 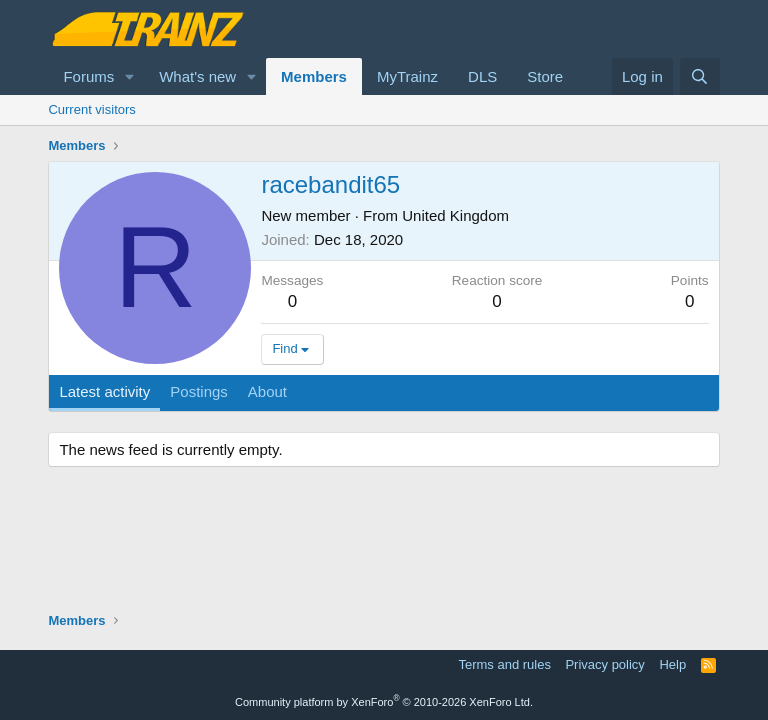 I want to click on Help, so click(x=672, y=664).